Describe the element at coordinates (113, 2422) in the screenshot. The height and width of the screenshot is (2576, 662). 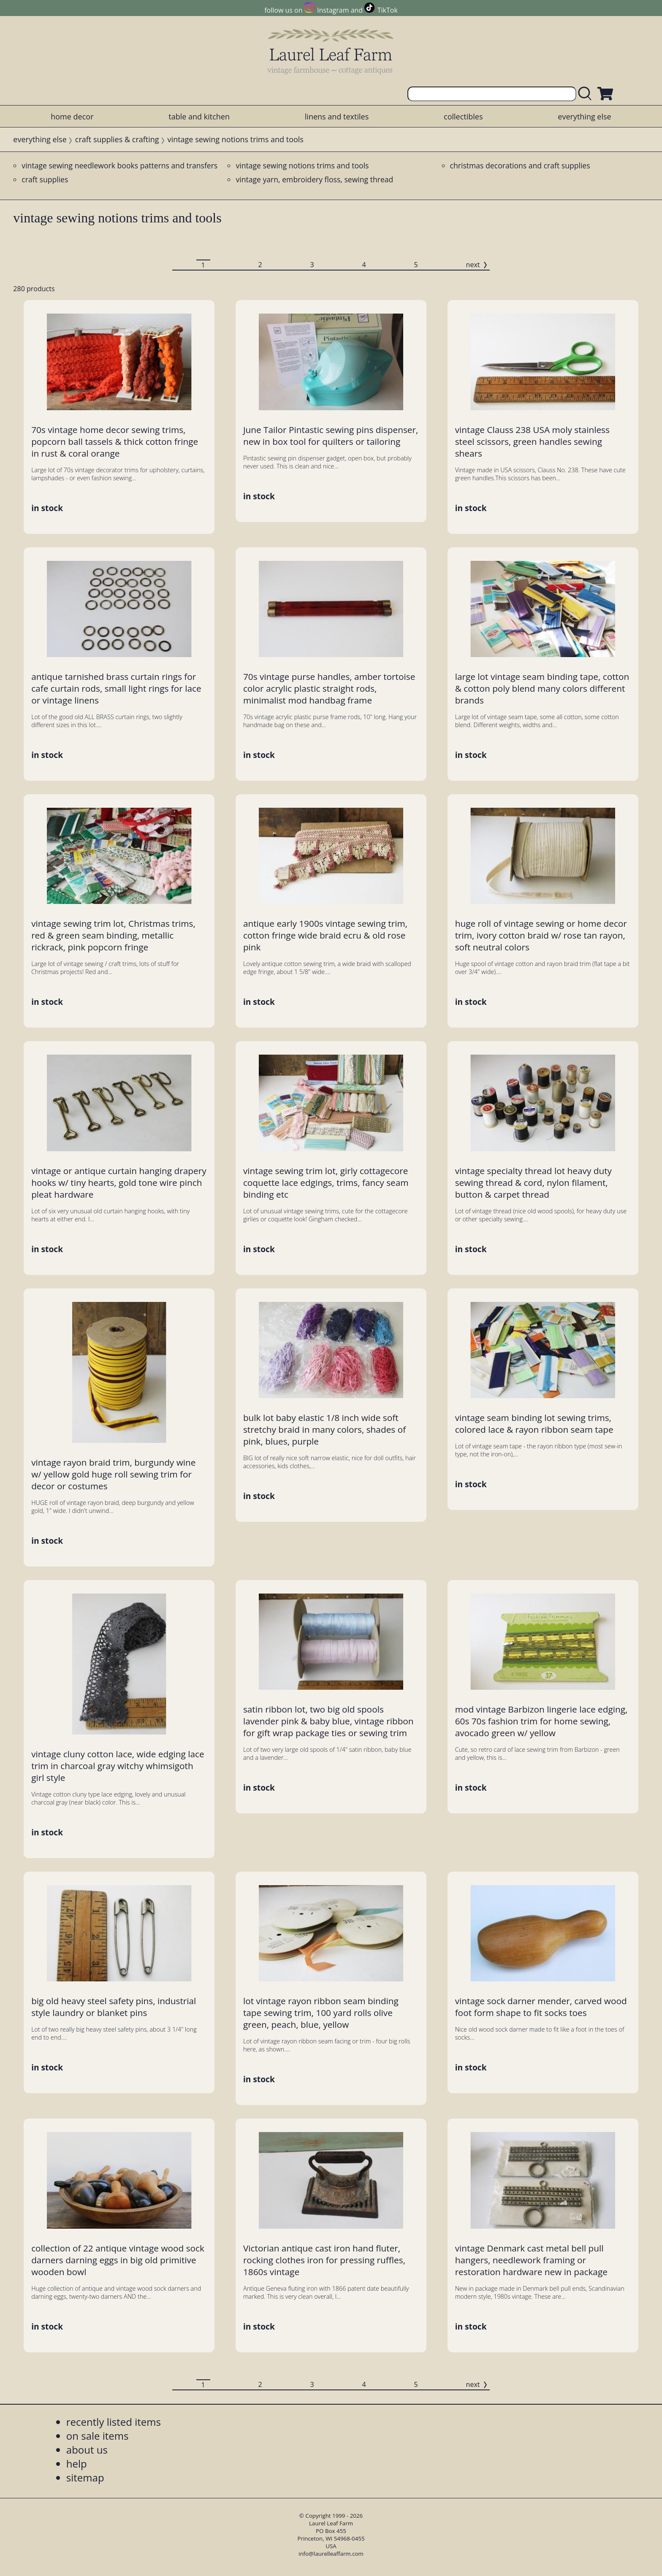
I see `recently listed items` at that location.